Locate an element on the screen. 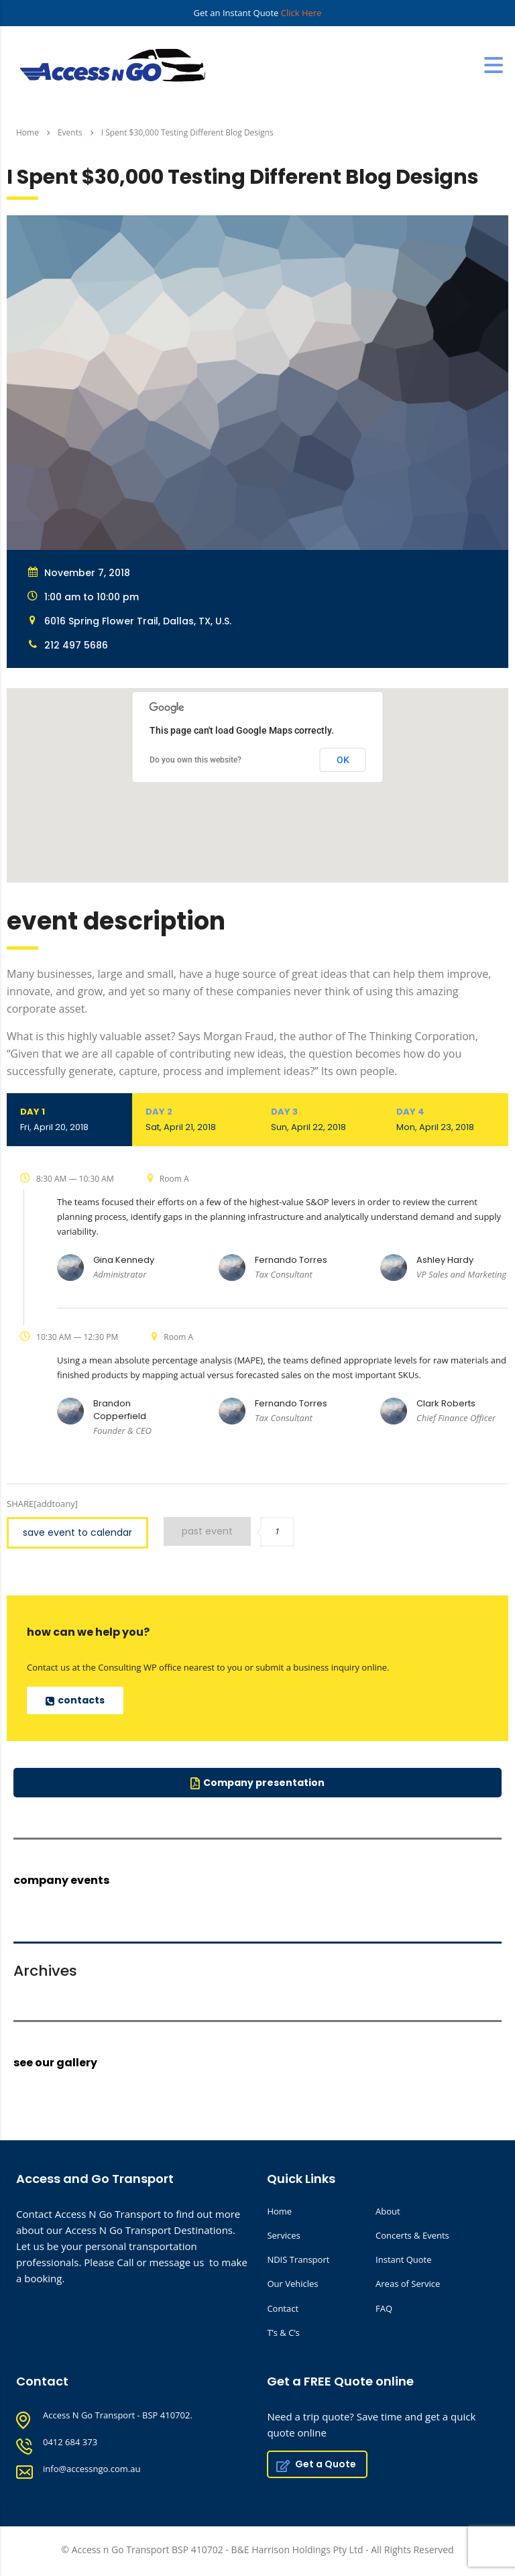 Image resolution: width=515 pixels, height=2576 pixels. Ashley Hardy is located at coordinates (444, 1259).